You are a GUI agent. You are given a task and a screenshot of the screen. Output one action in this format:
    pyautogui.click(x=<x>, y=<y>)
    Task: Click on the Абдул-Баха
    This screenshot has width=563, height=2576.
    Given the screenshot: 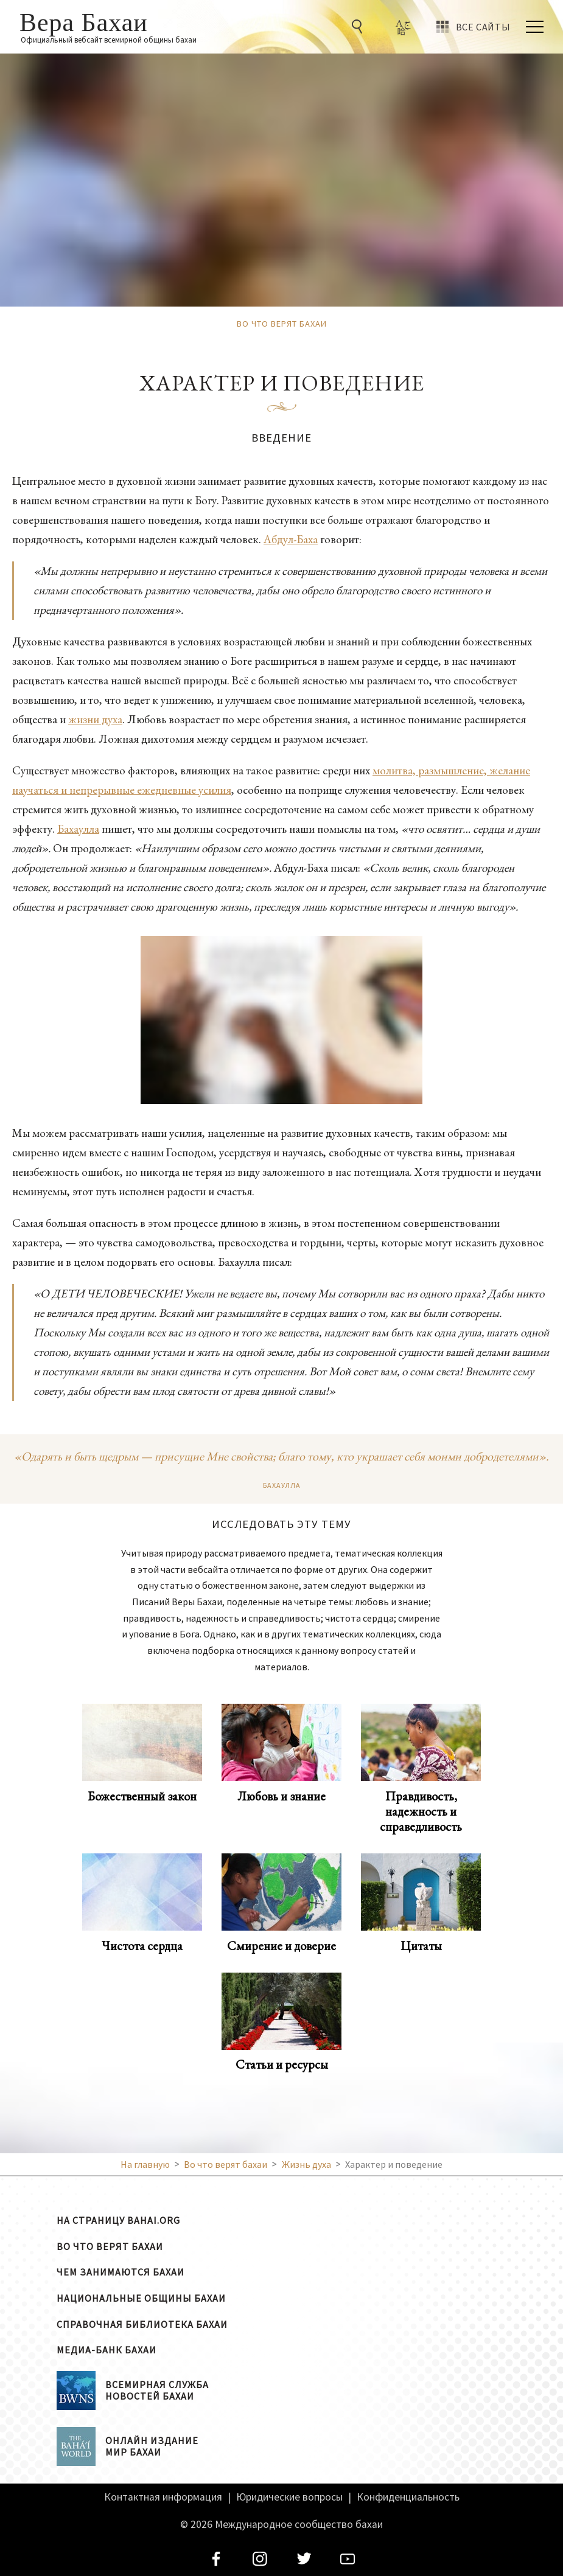 What is the action you would take?
    pyautogui.click(x=291, y=539)
    